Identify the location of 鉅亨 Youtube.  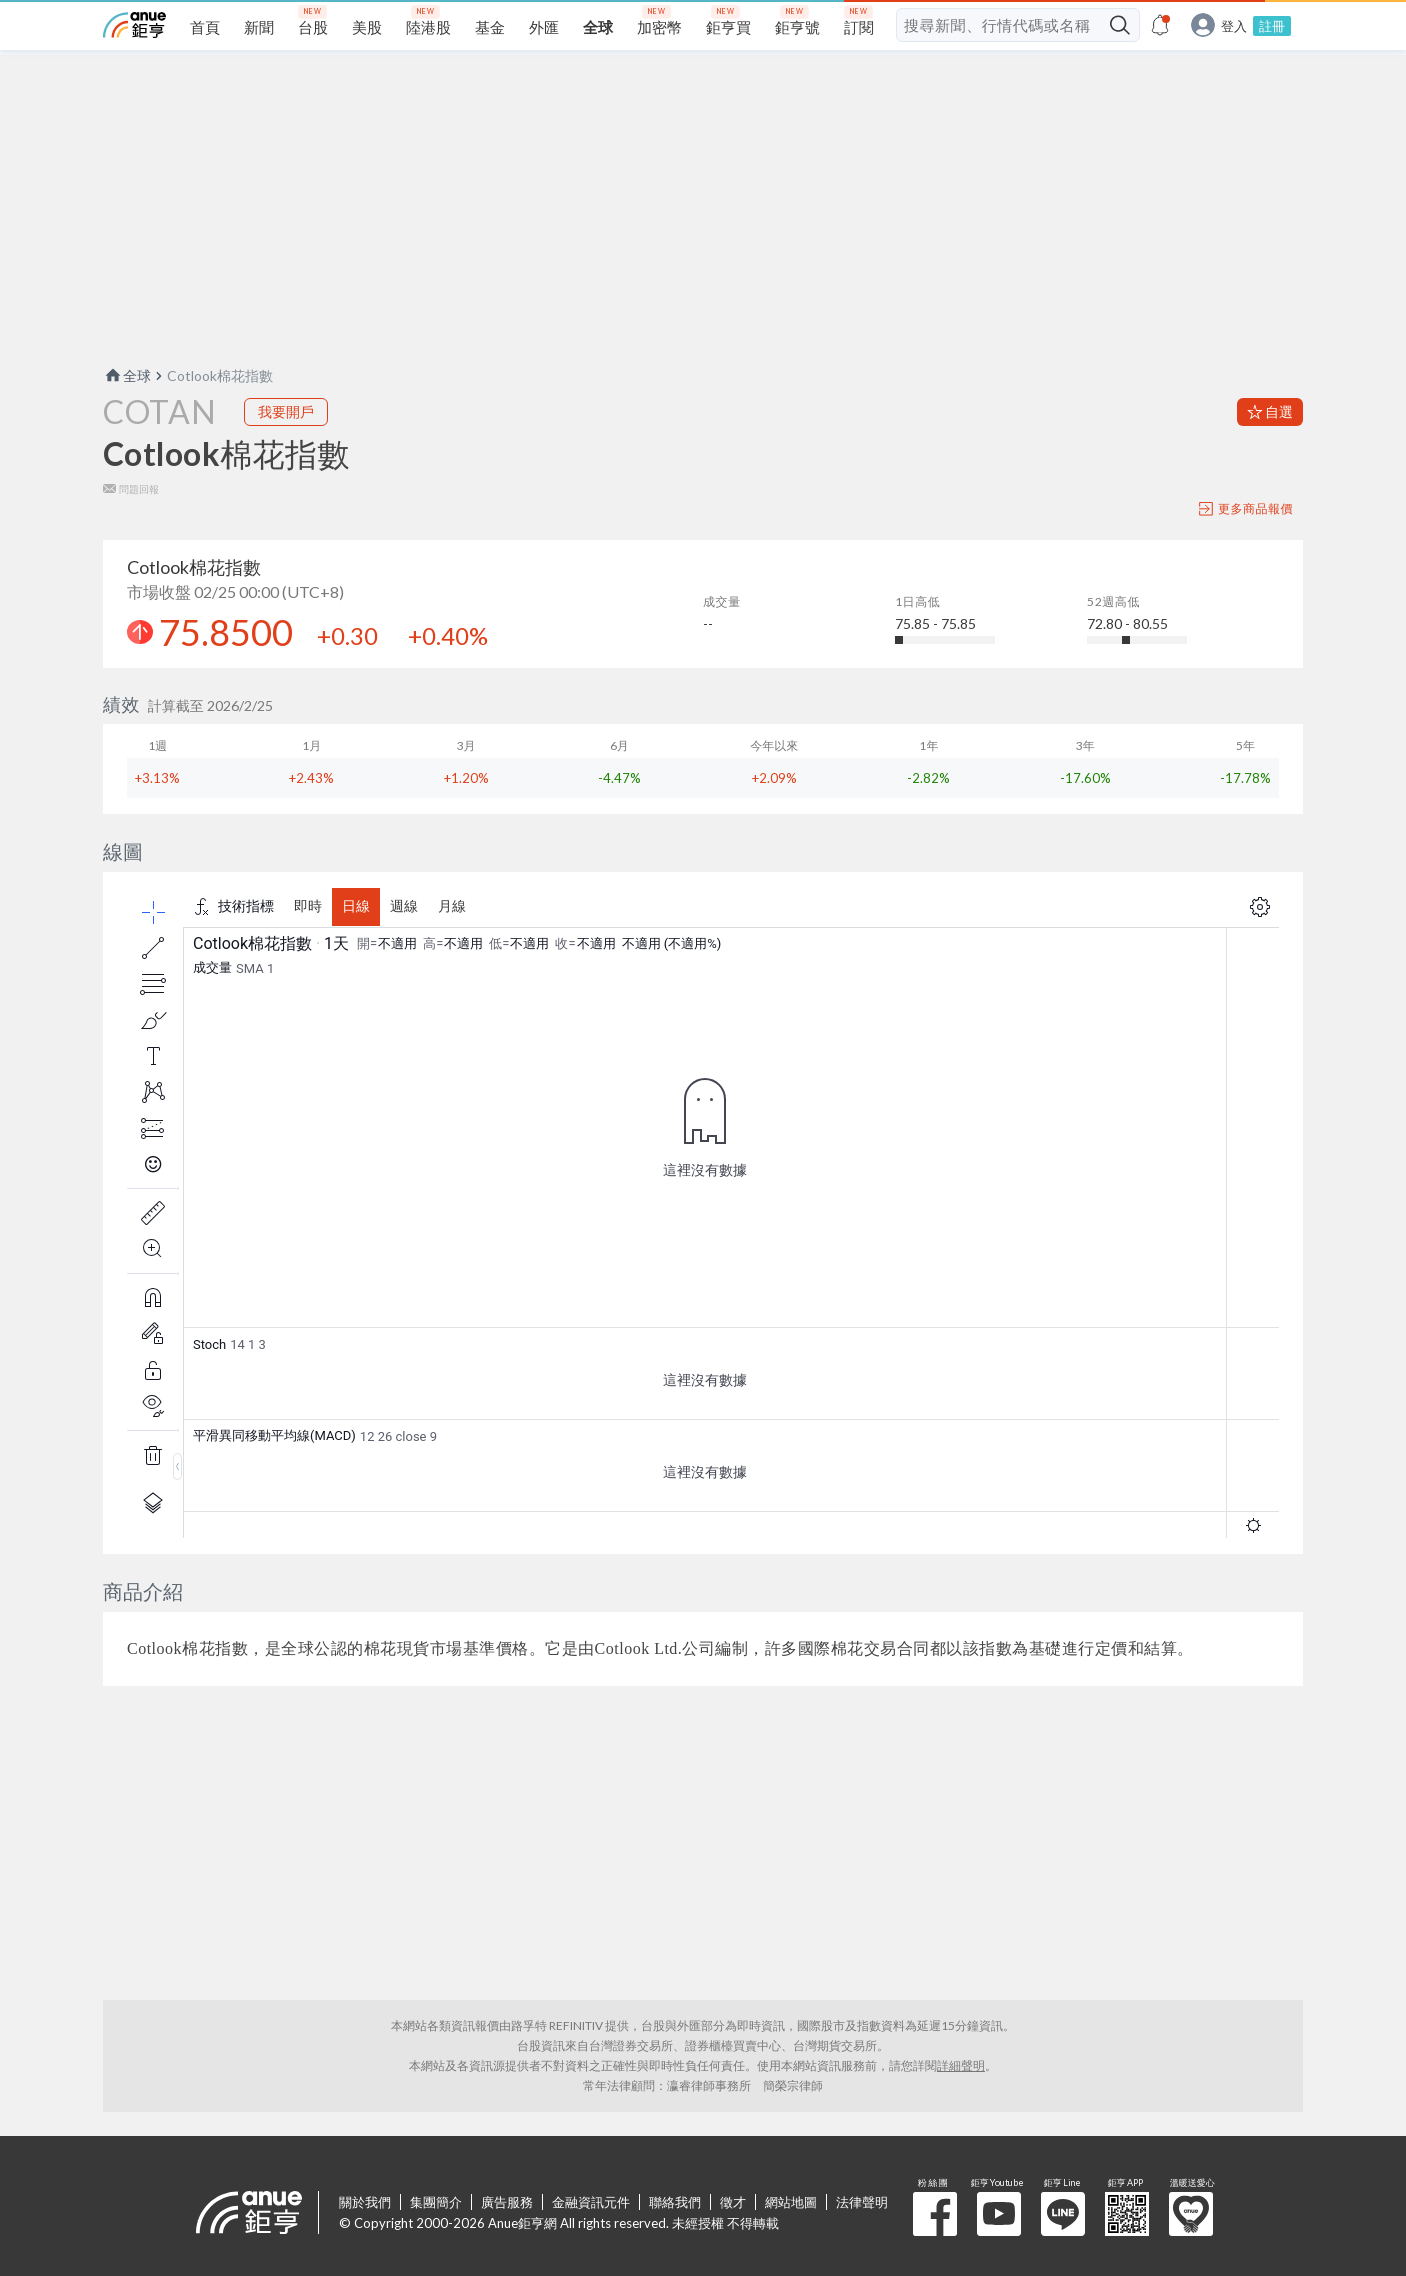
(999, 2214).